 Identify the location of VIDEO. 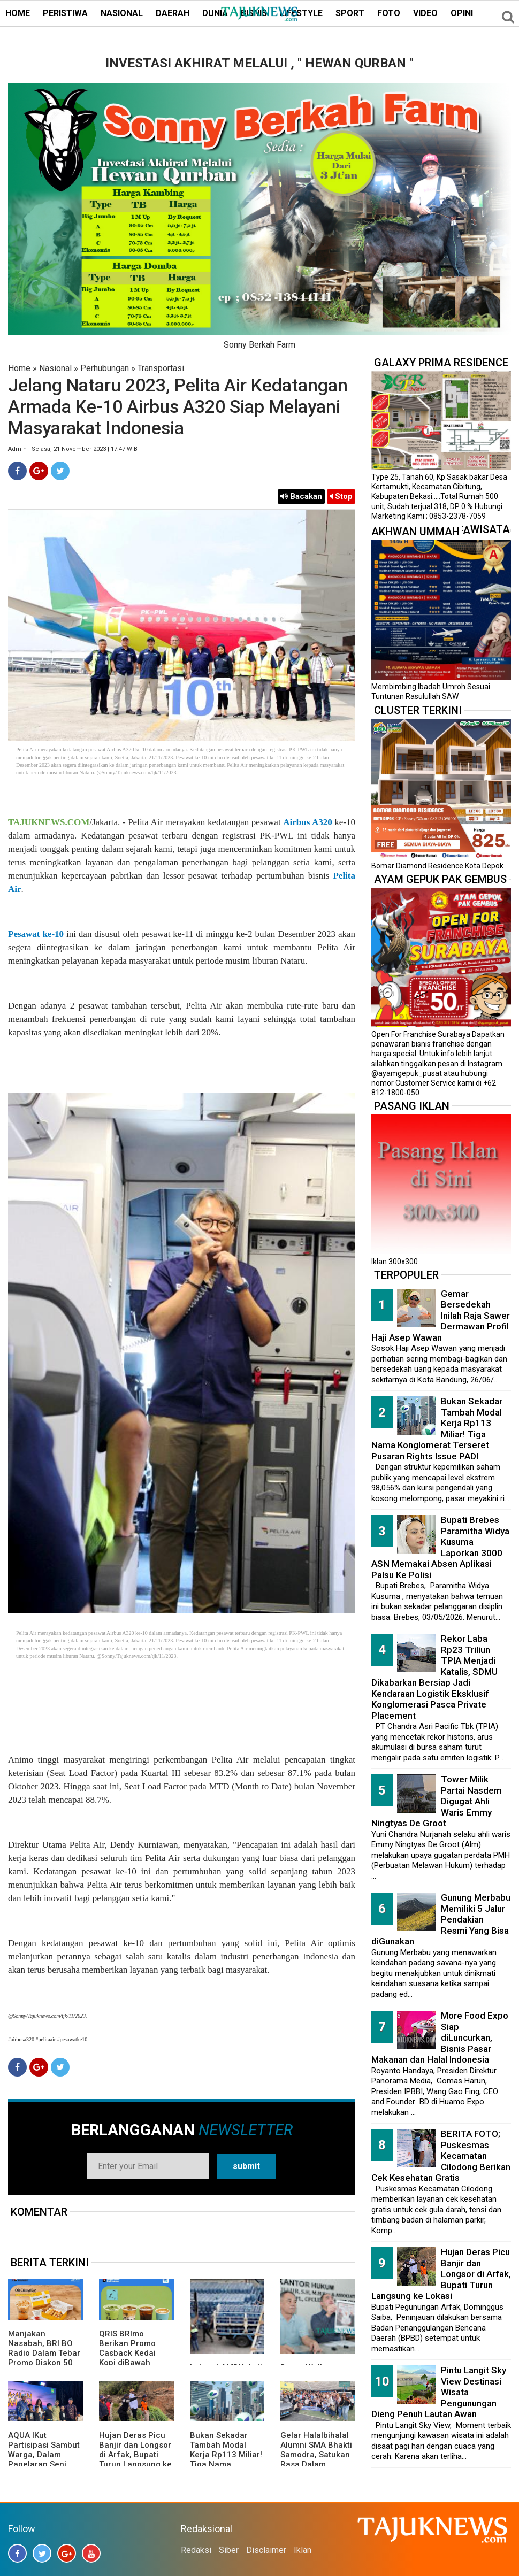
(425, 13).